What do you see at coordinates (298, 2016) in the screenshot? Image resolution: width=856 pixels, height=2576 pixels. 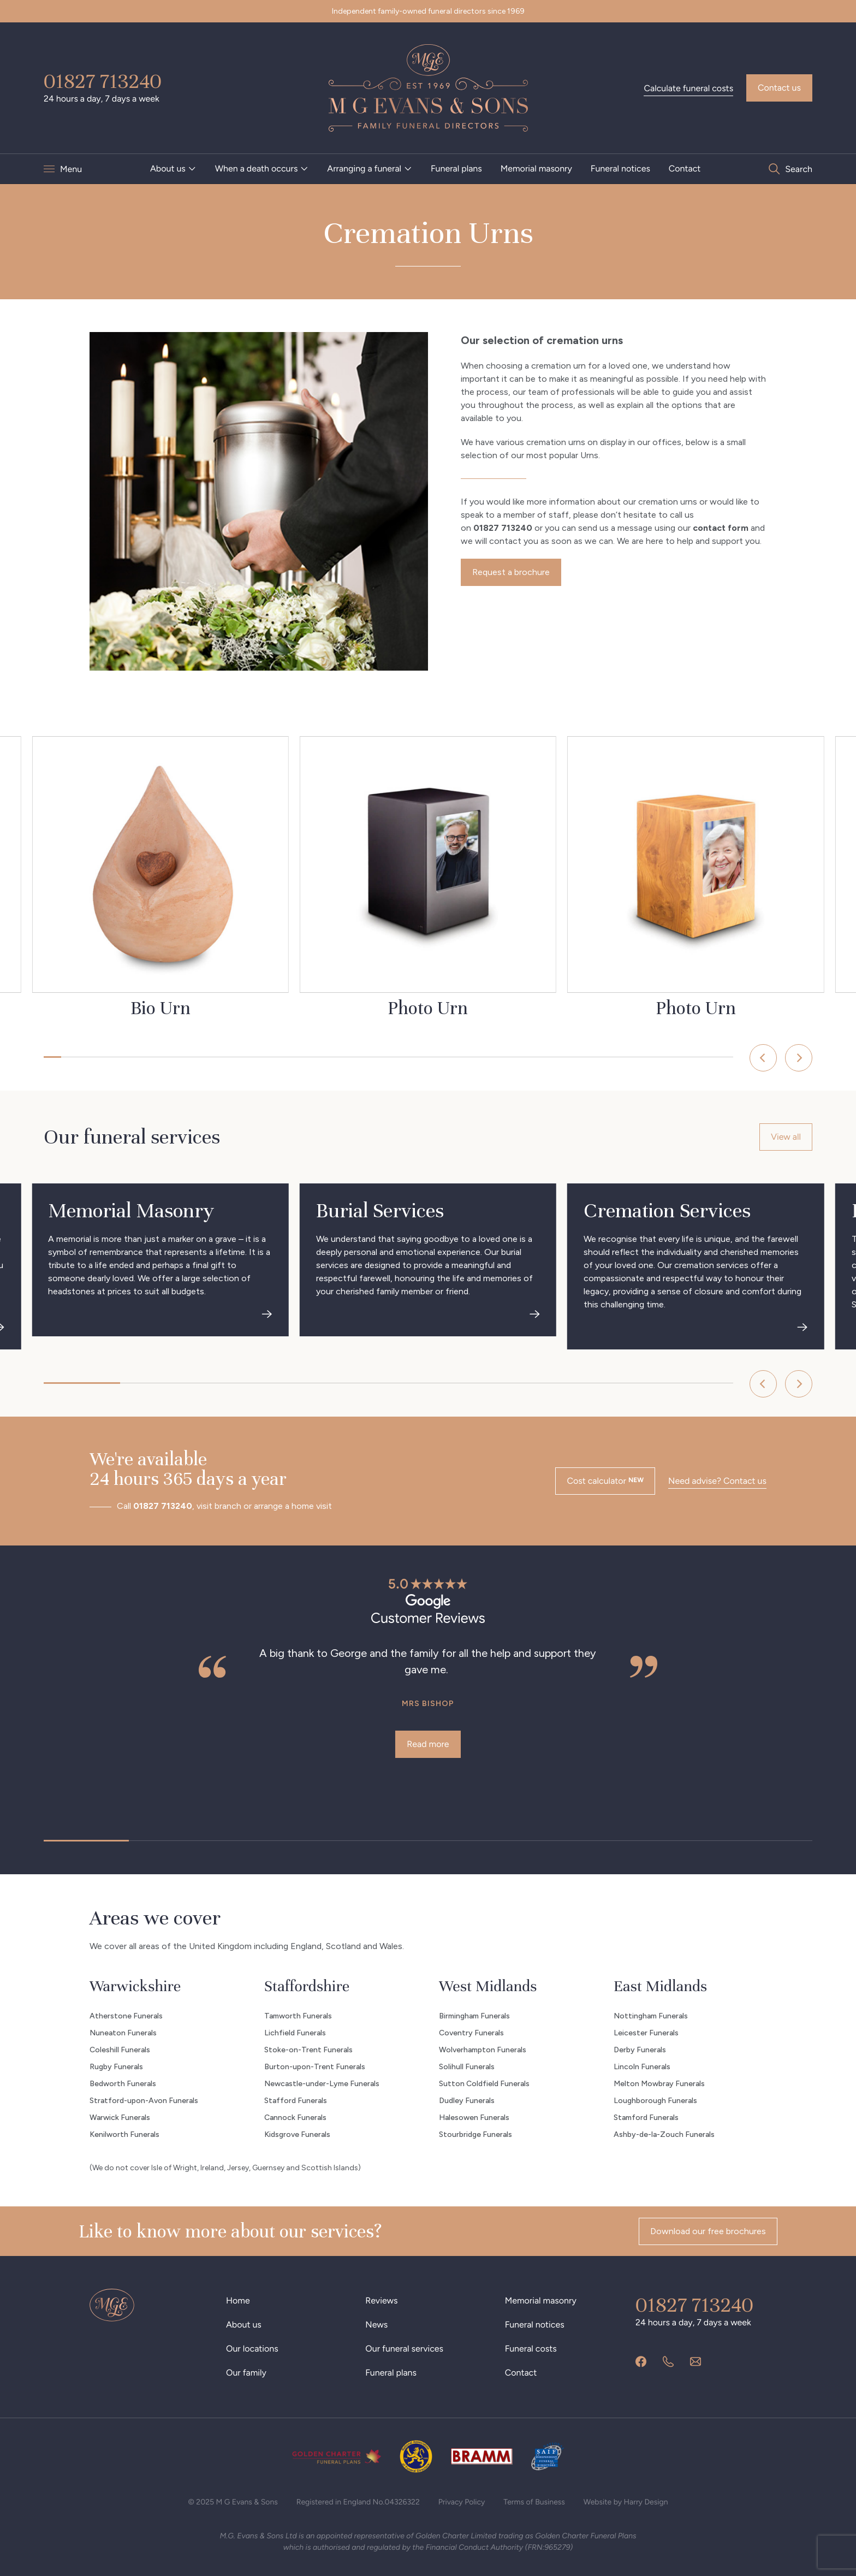 I see `Tamworth Funerals` at bounding box center [298, 2016].